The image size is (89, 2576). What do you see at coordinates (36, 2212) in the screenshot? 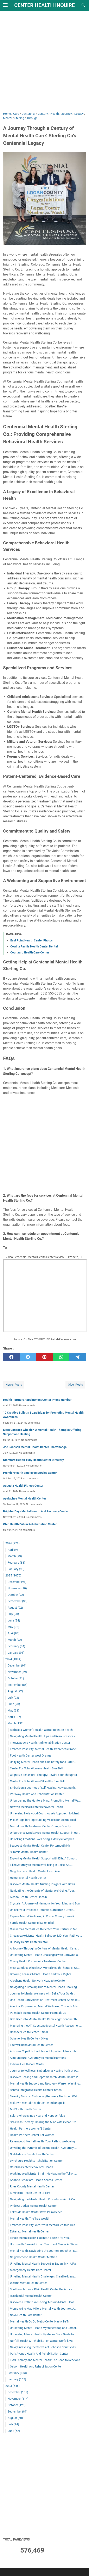
I see `Lakeside Health Center West Palm Beach` at bounding box center [36, 2212].